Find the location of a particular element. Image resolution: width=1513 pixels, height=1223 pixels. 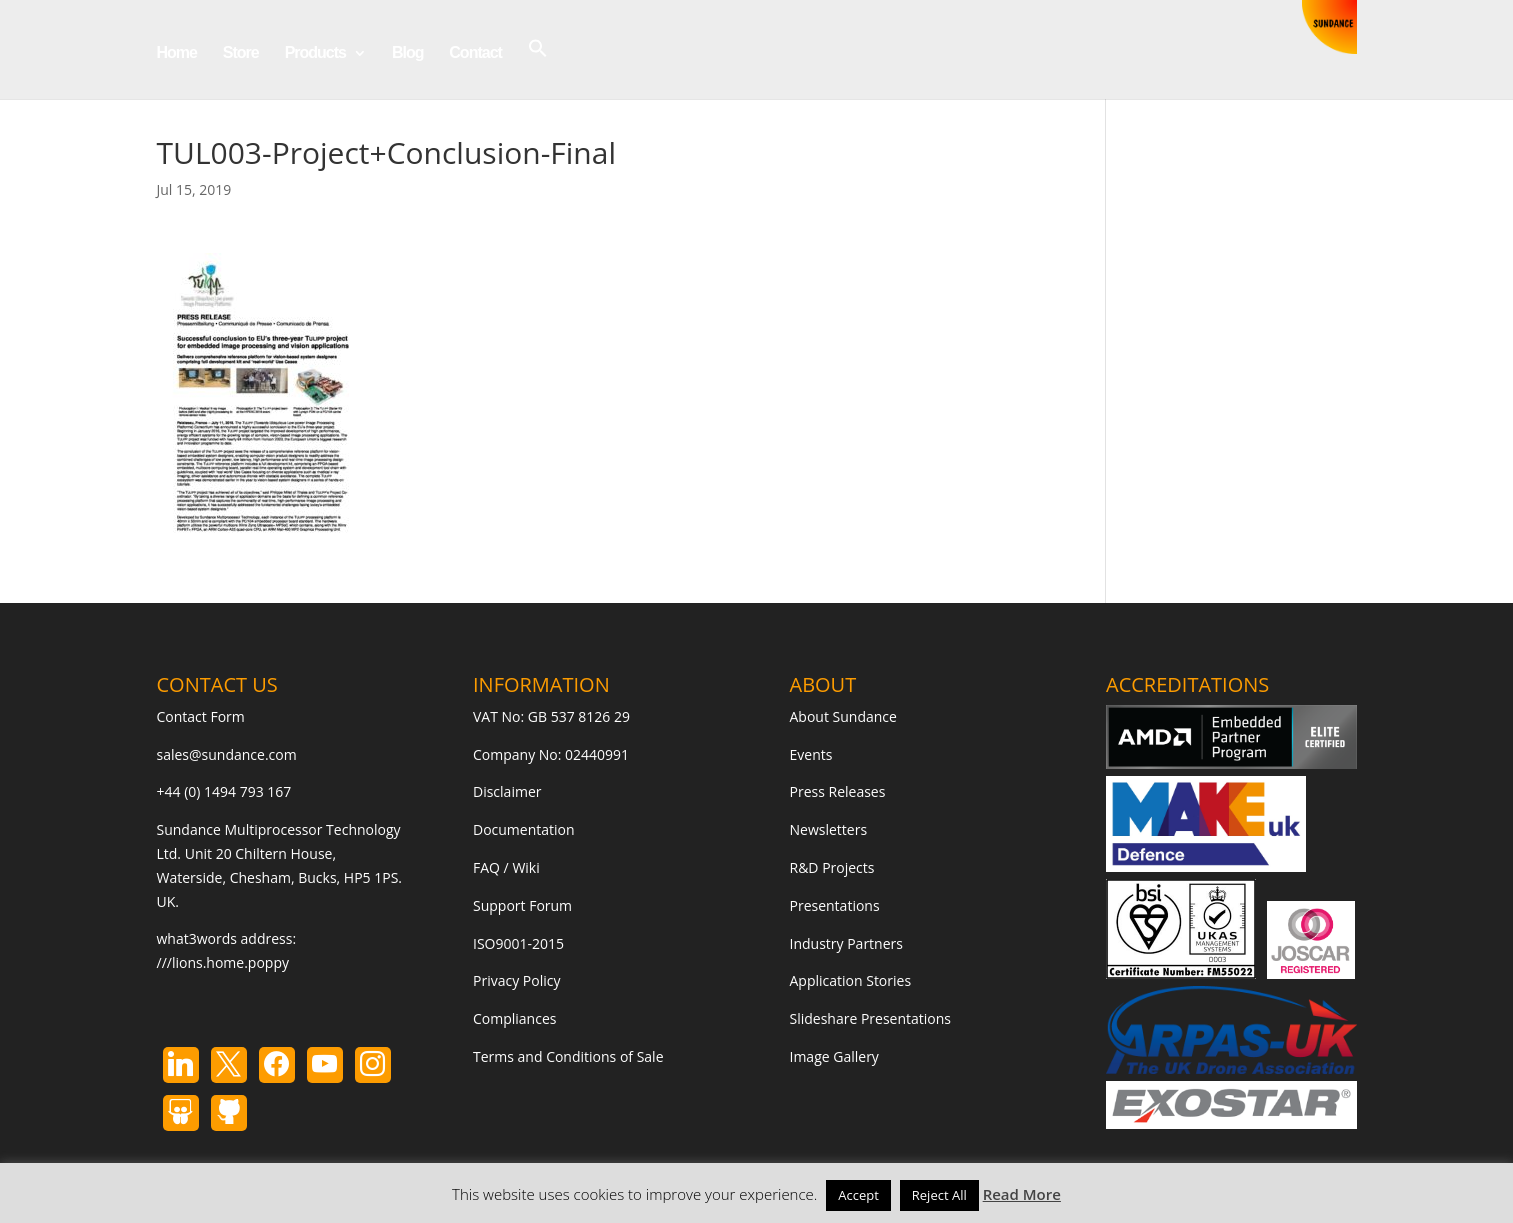

Privacy Policy is located at coordinates (516, 980).